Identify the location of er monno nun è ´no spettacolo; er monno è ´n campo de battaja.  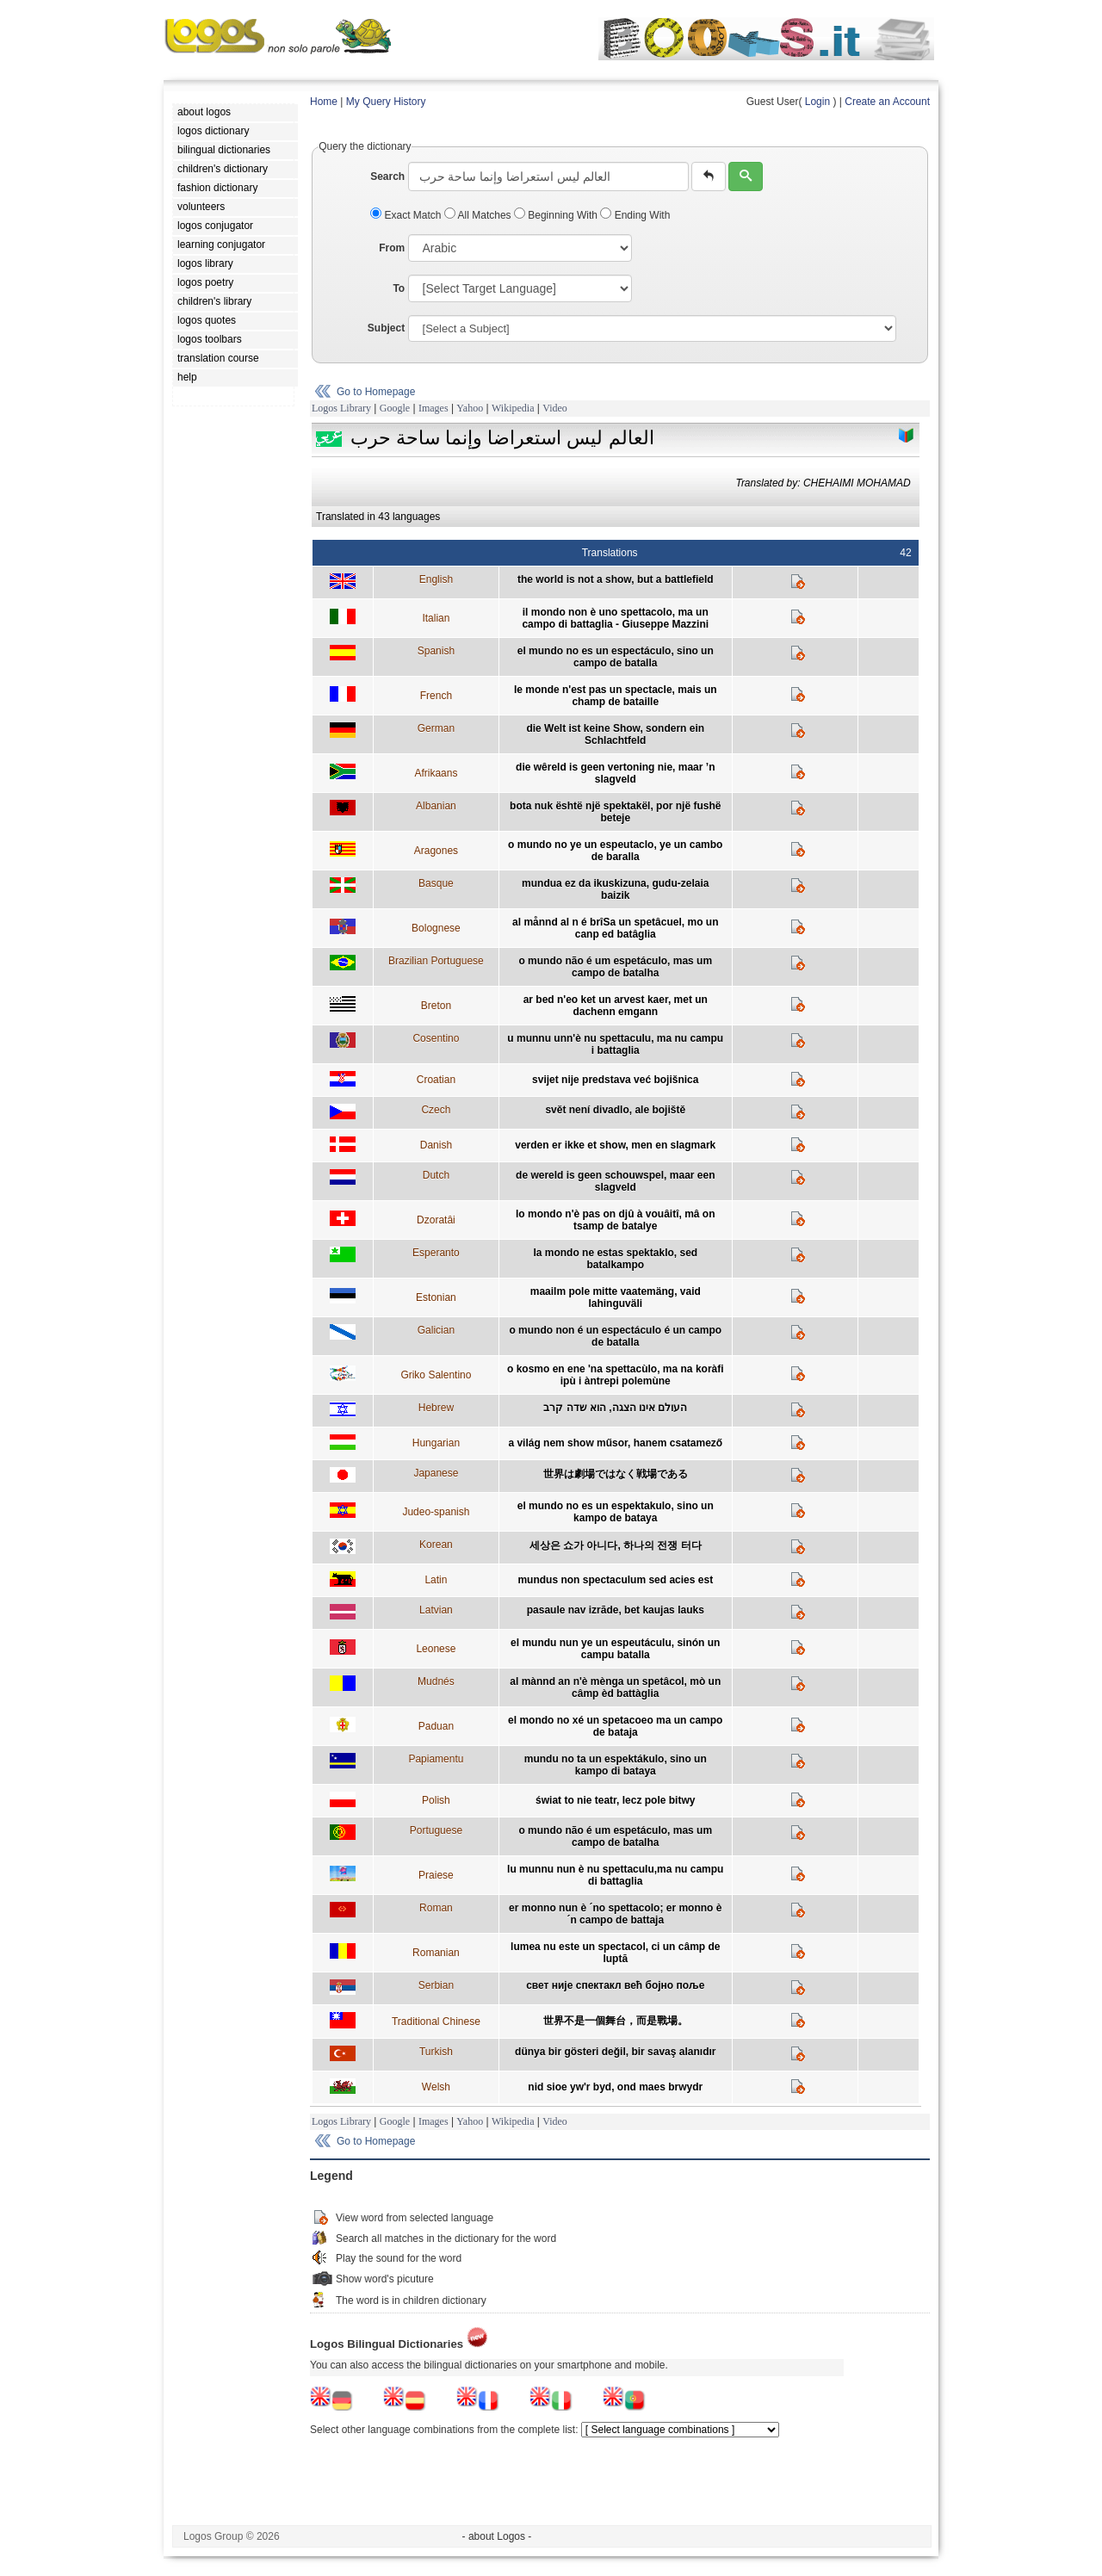
(615, 1914).